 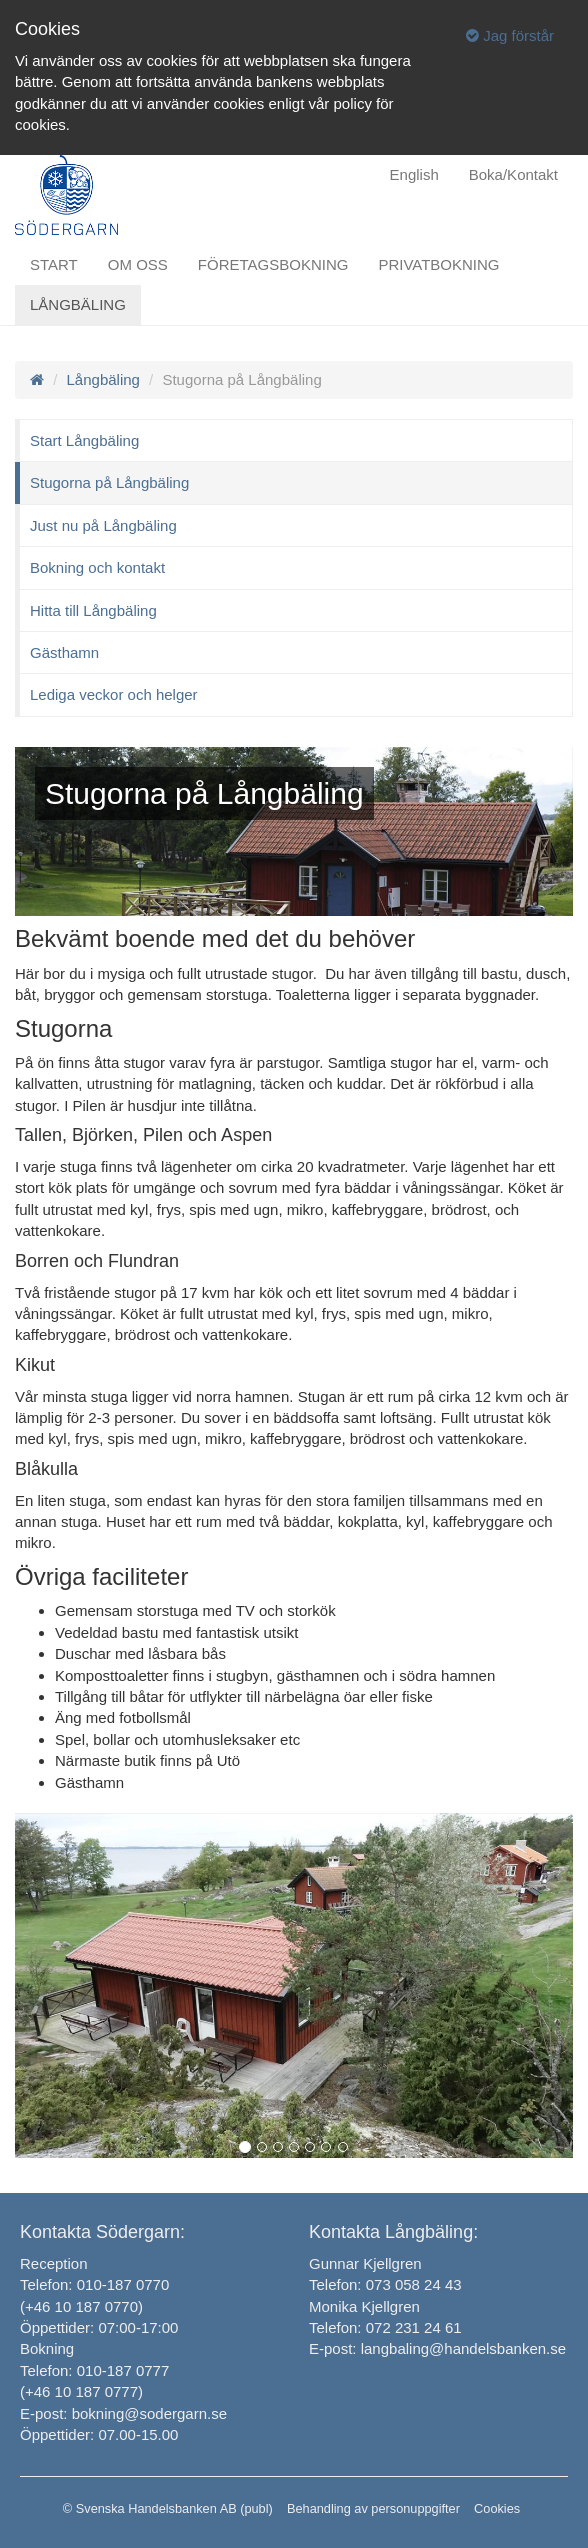 I want to click on Bokning och kontakt, so click(x=97, y=567).